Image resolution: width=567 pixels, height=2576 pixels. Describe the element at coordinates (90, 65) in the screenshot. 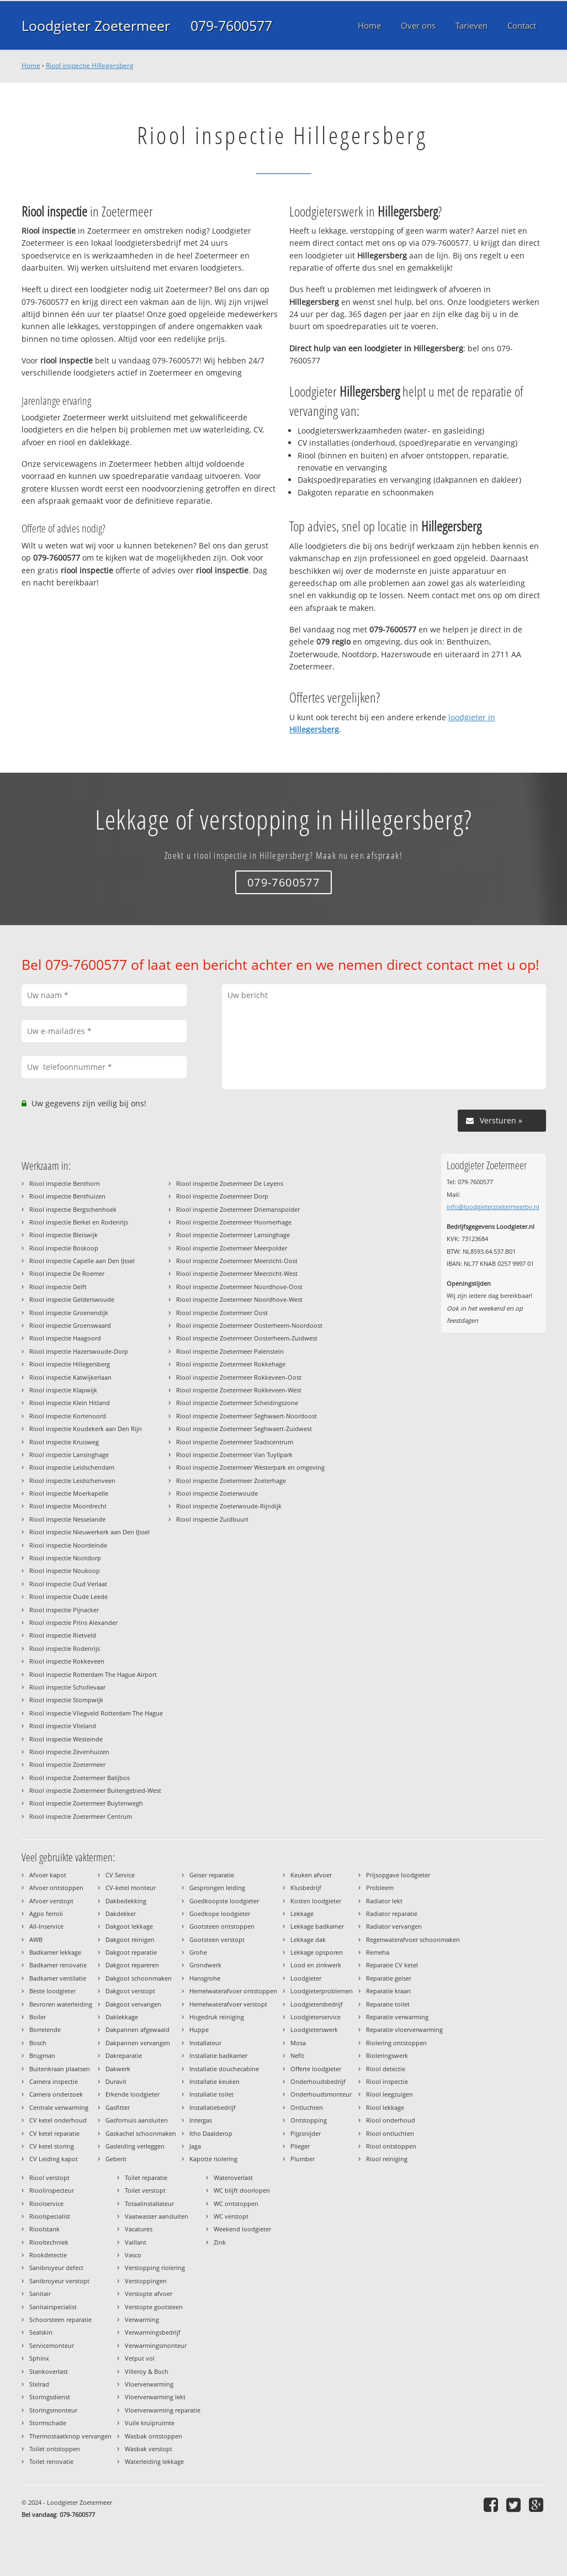

I see `Riool inspectie Hillegersberg` at that location.